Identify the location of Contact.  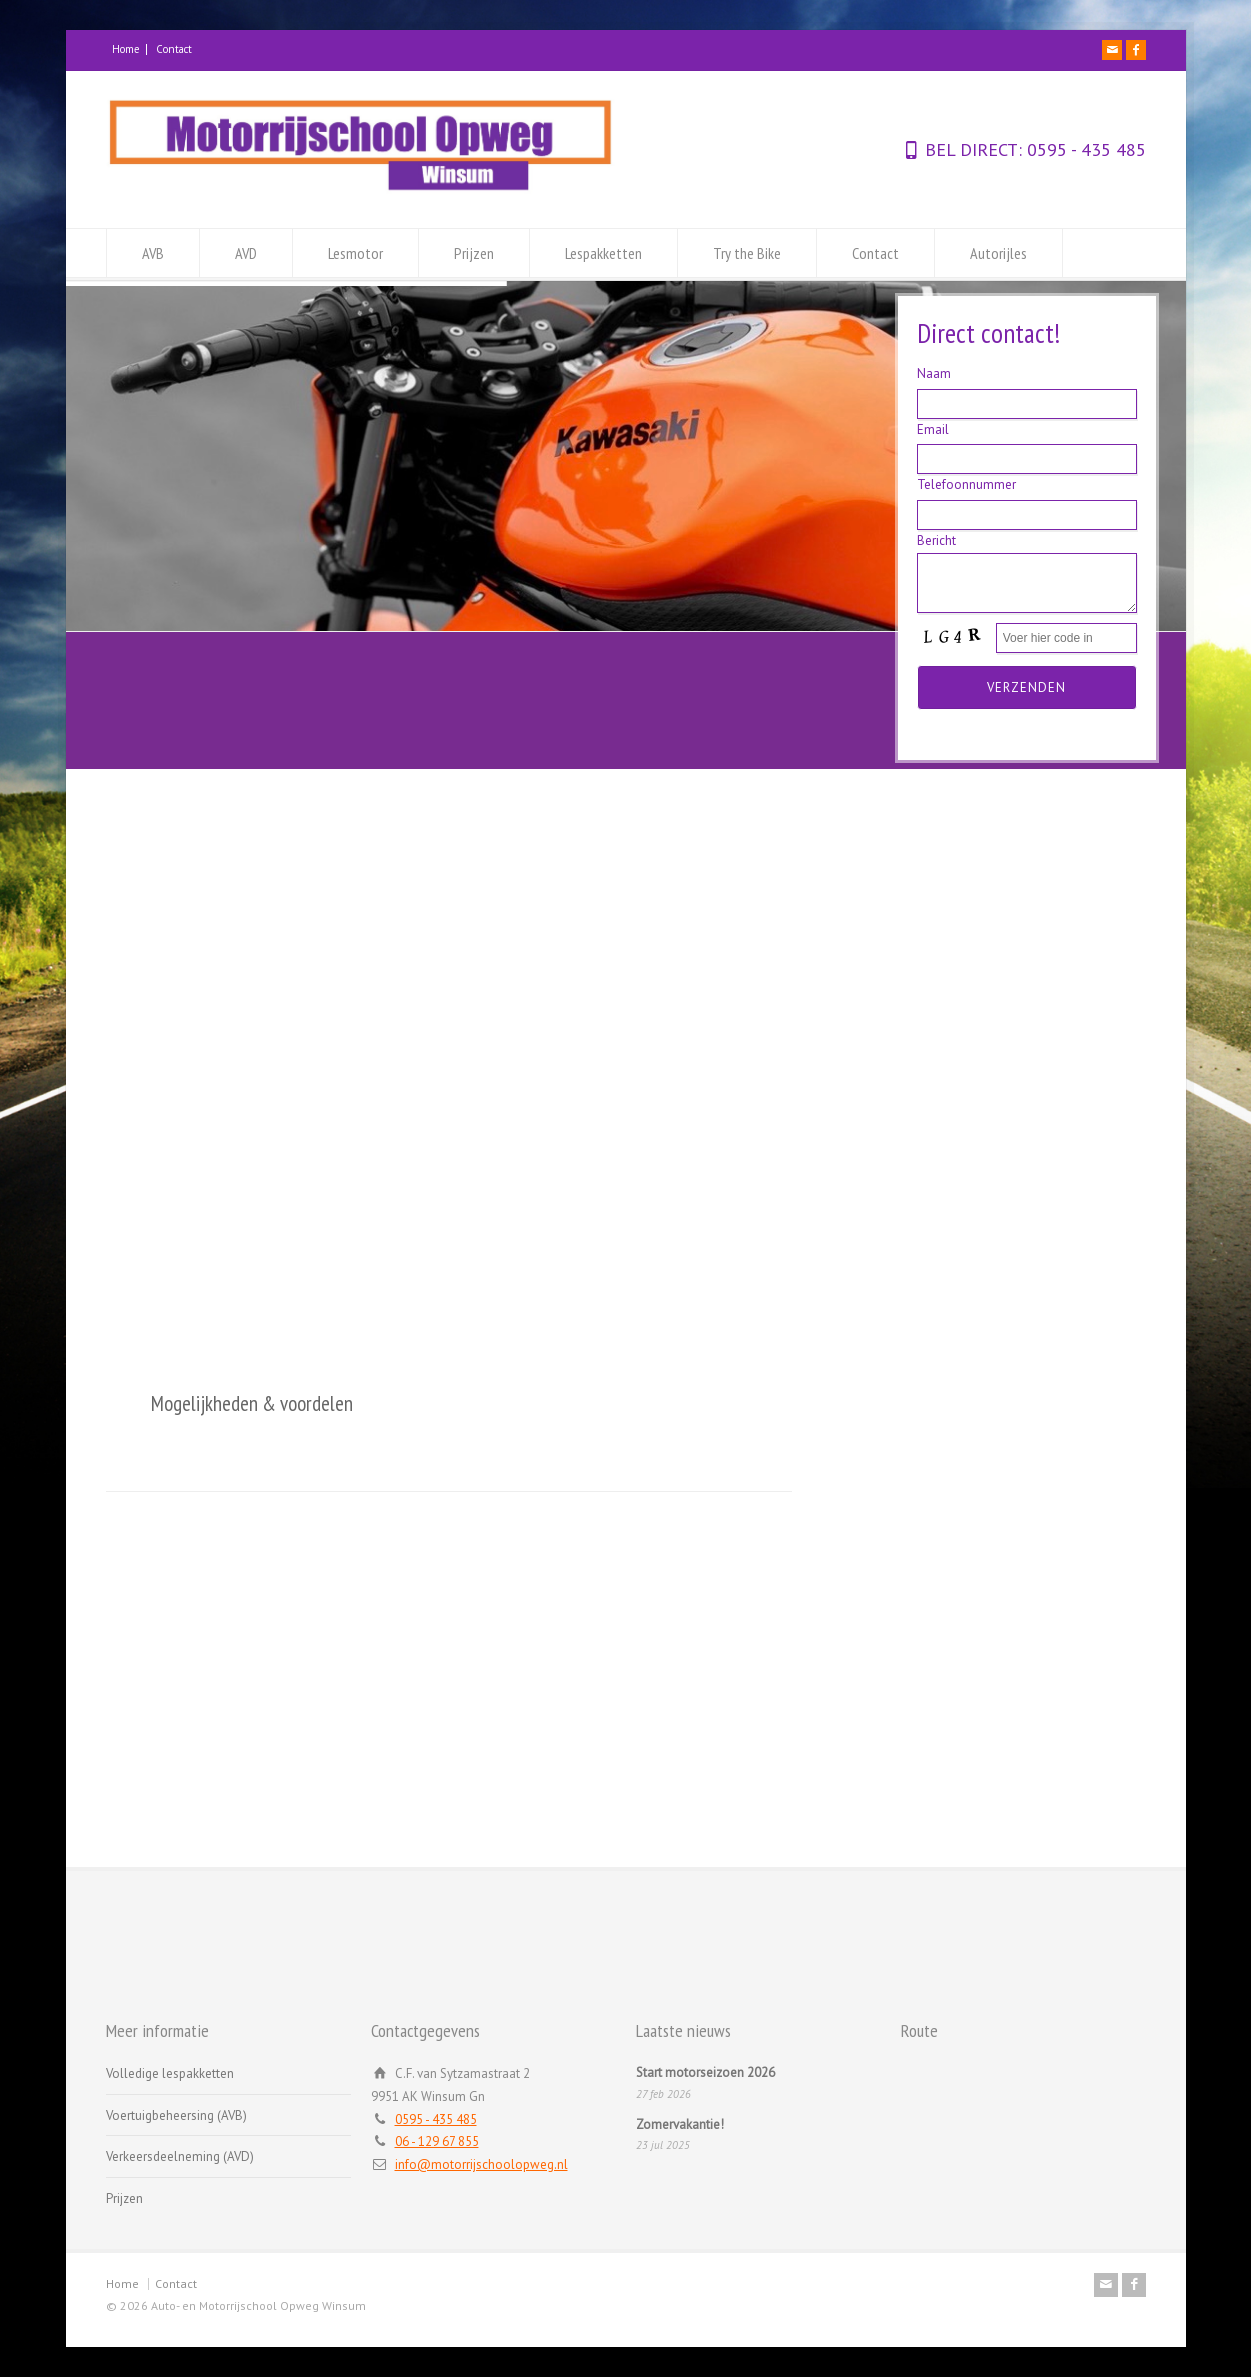
(174, 49).